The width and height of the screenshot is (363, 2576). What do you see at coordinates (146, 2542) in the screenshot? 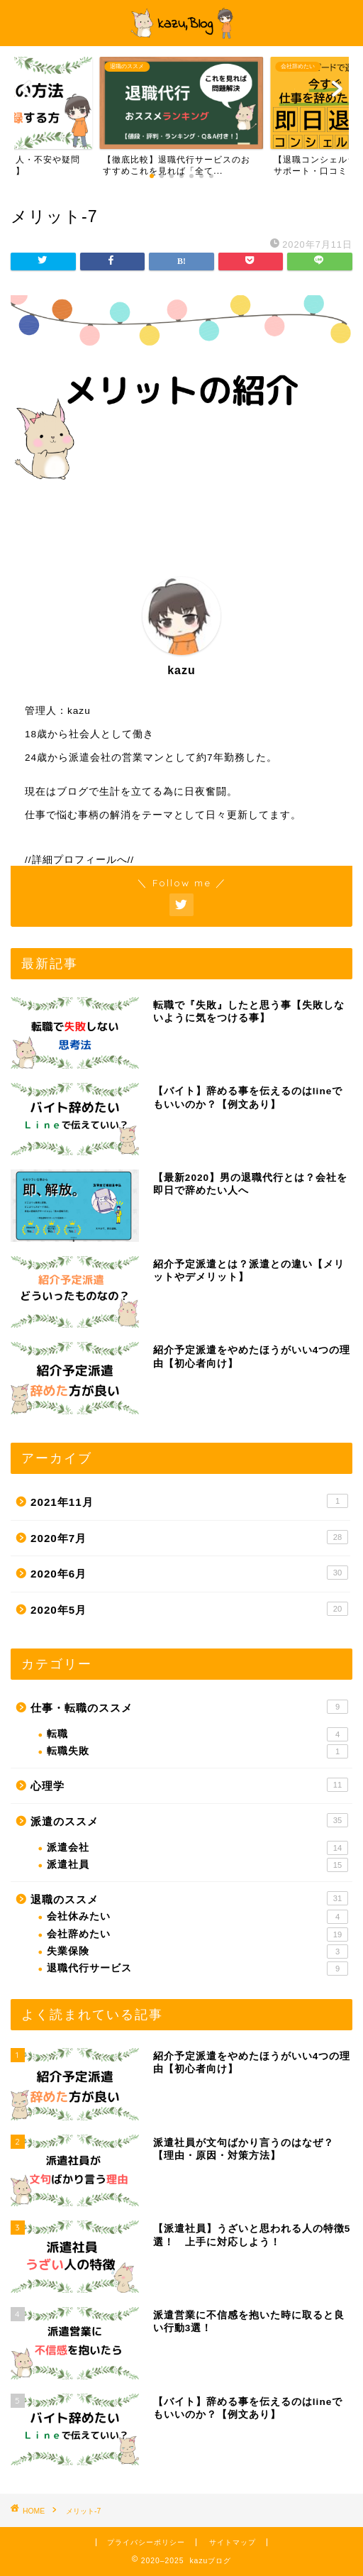
I see `プライバシーポリシー` at bounding box center [146, 2542].